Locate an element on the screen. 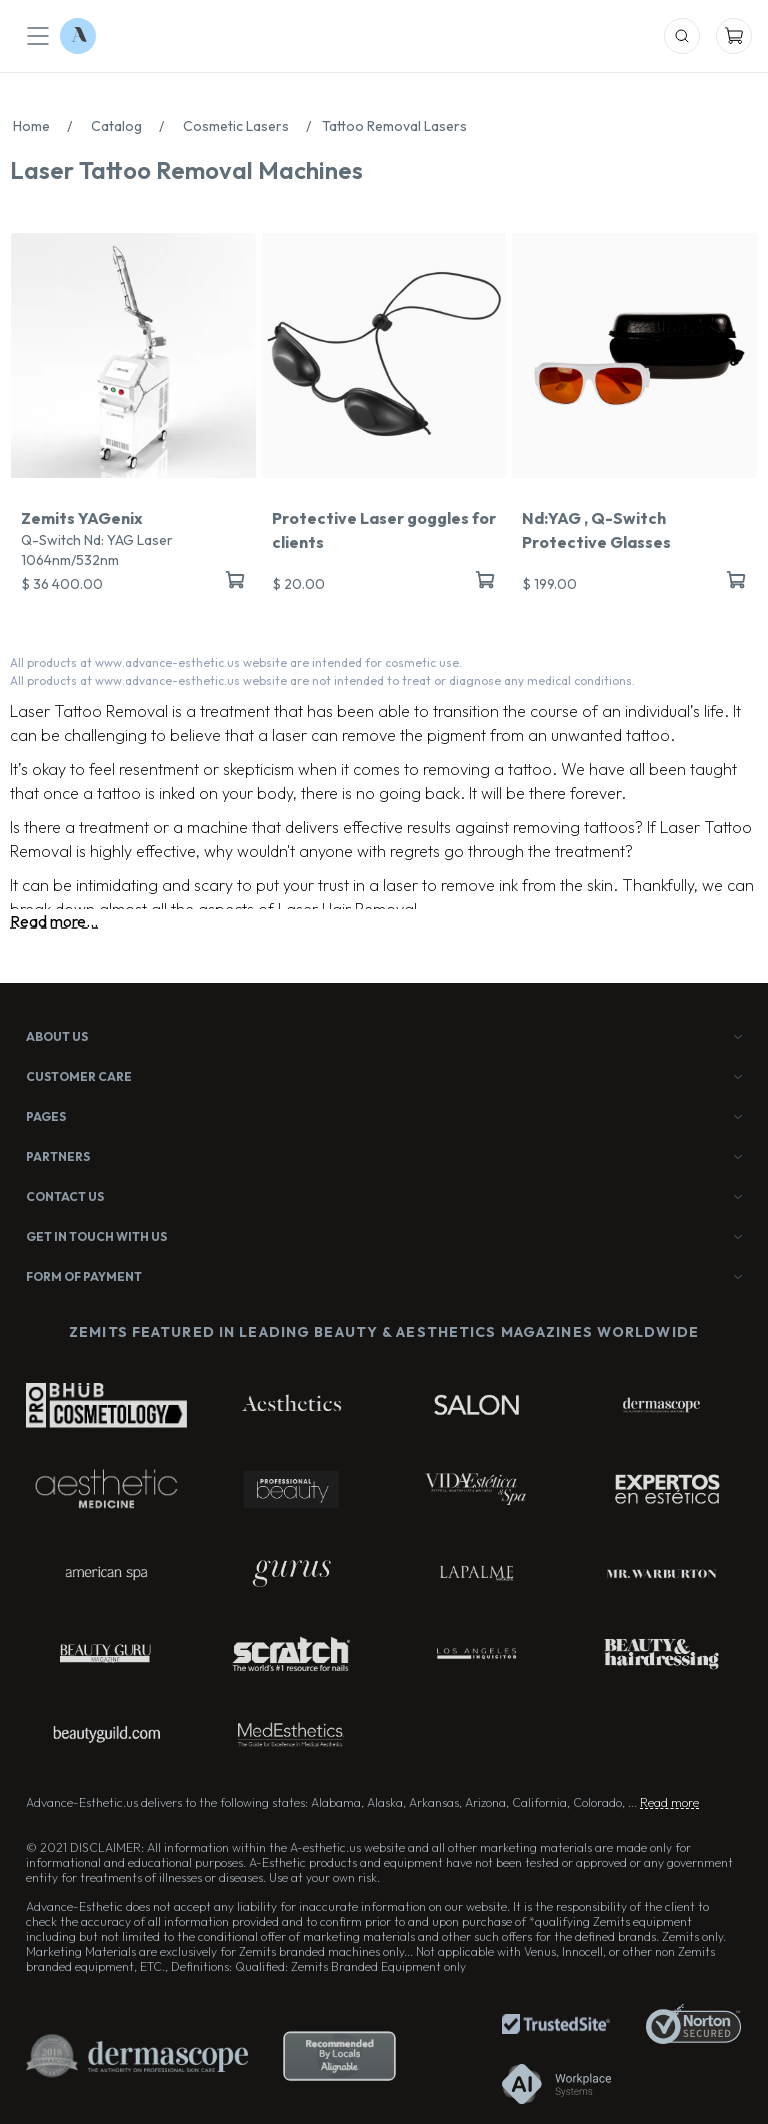 This screenshot has width=768, height=2124. [Mobile Cart] is located at coordinates (734, 36).